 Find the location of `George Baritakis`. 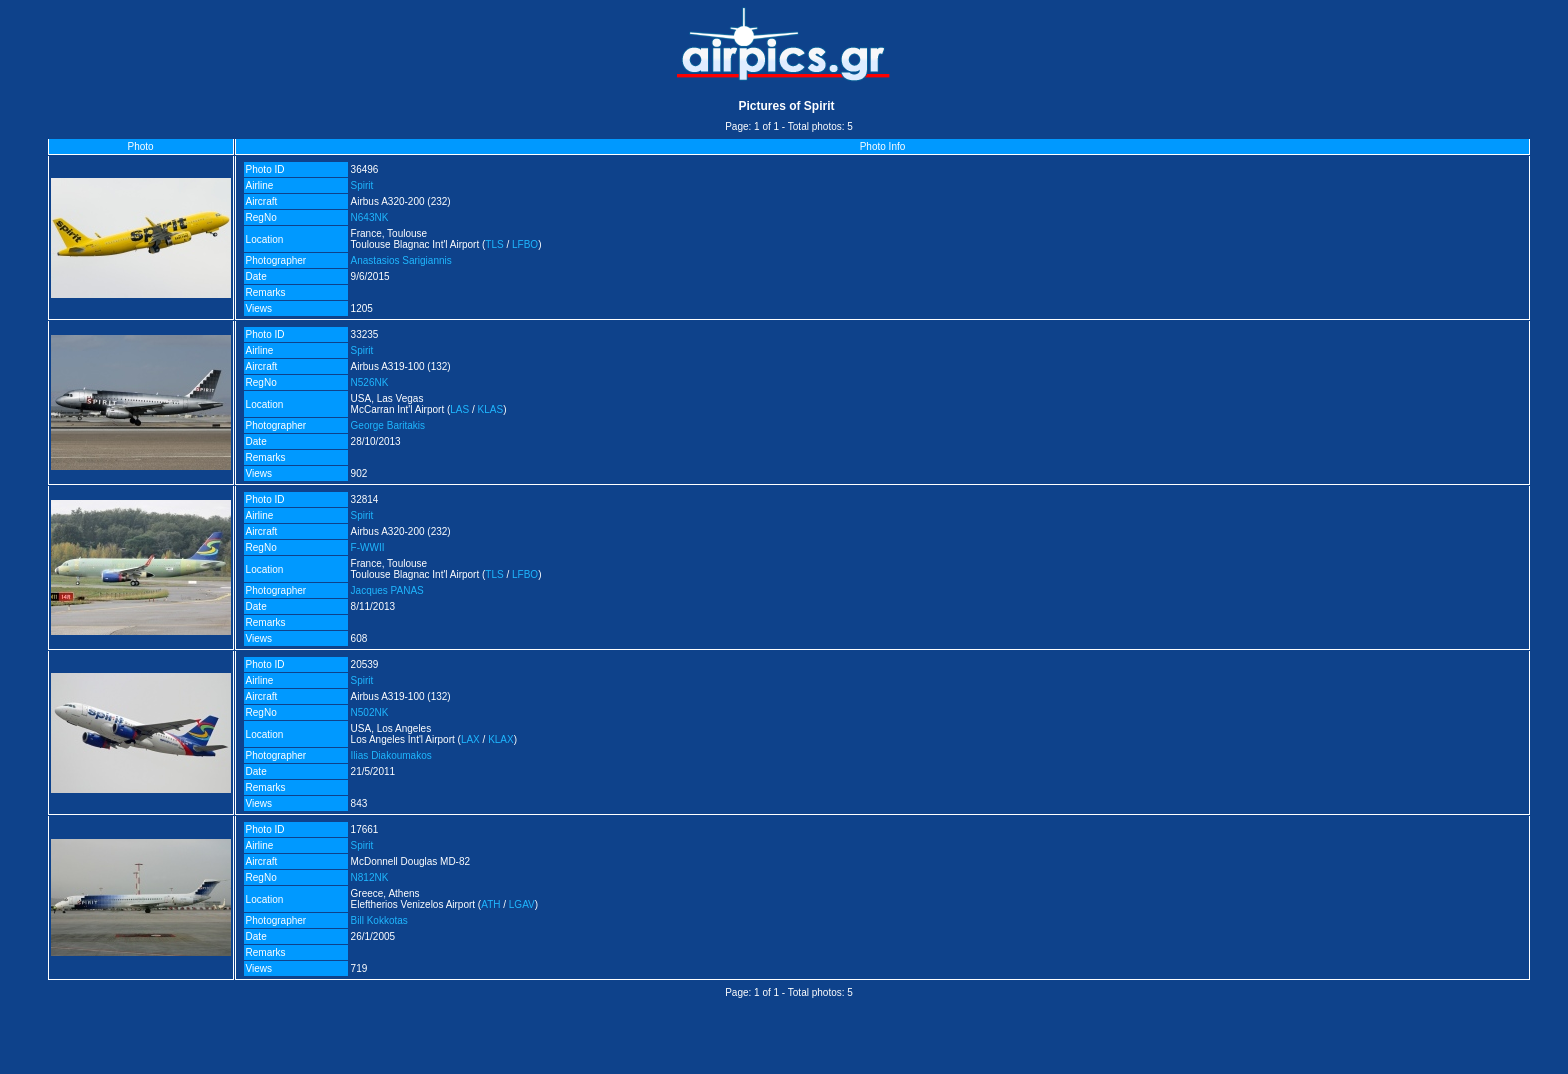

George Baritakis is located at coordinates (388, 425).